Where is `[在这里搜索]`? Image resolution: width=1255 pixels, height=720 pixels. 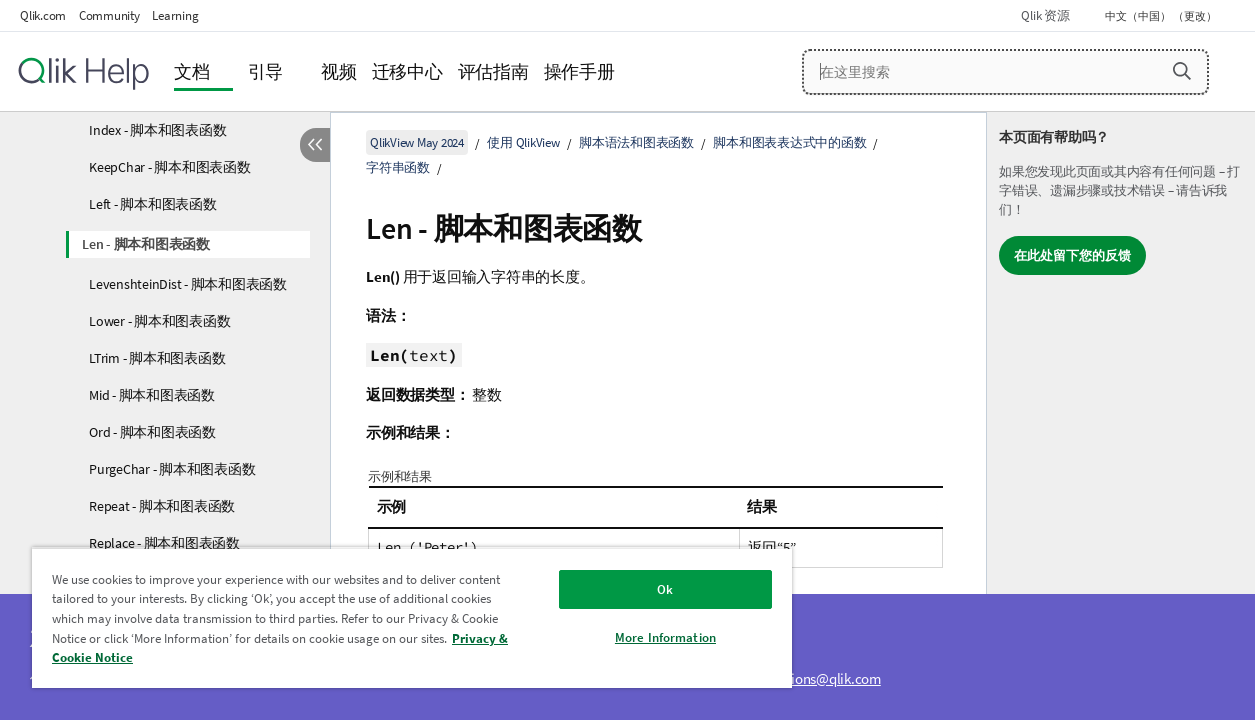
[在这里搜索] is located at coordinates (1005, 72).